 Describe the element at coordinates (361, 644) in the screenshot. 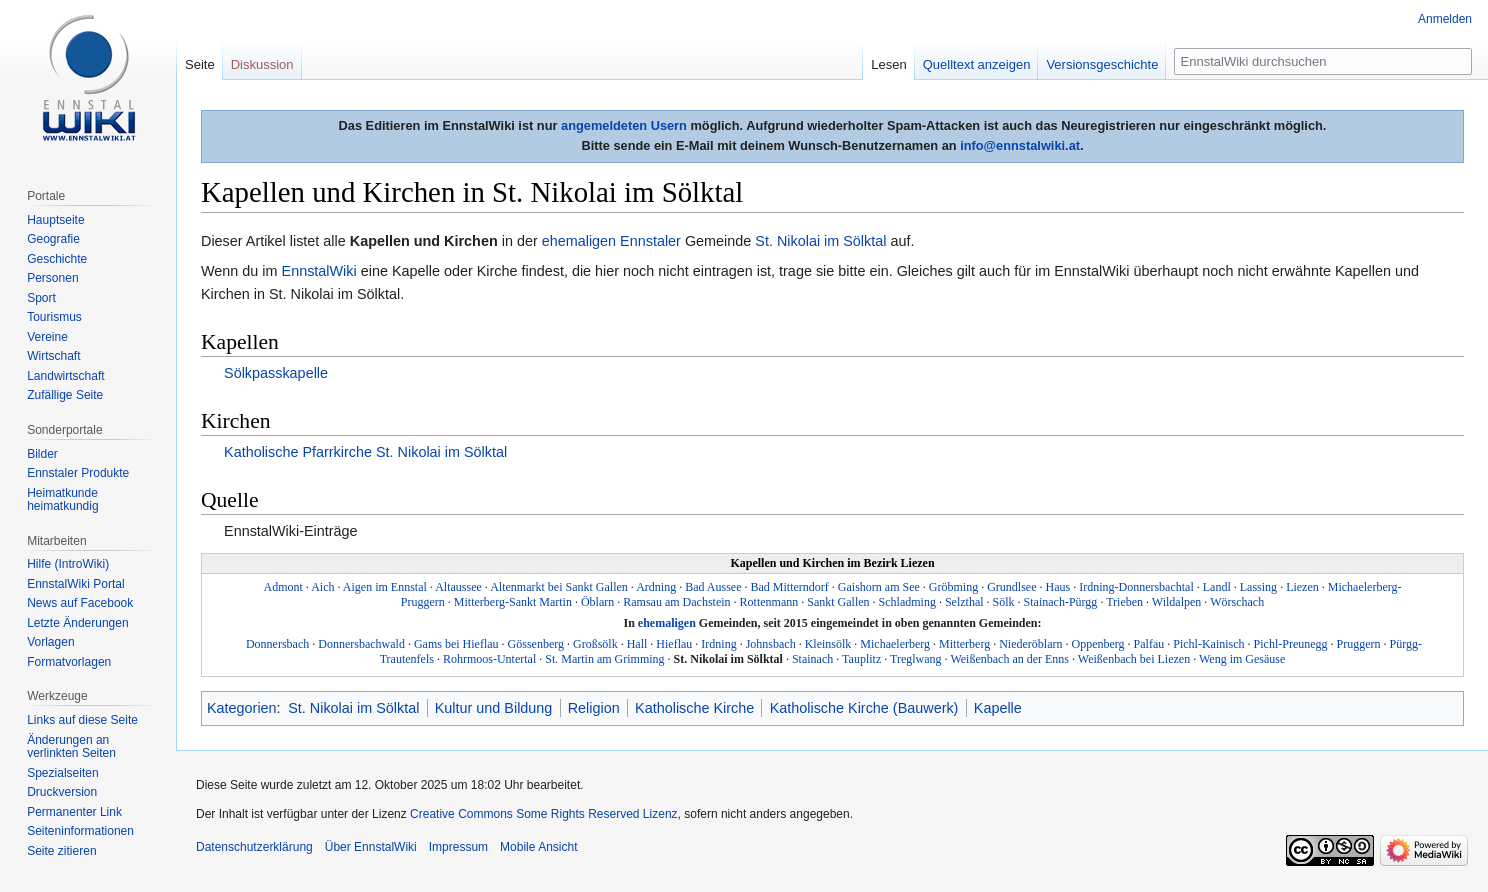

I see `Donnersbachwald` at that location.